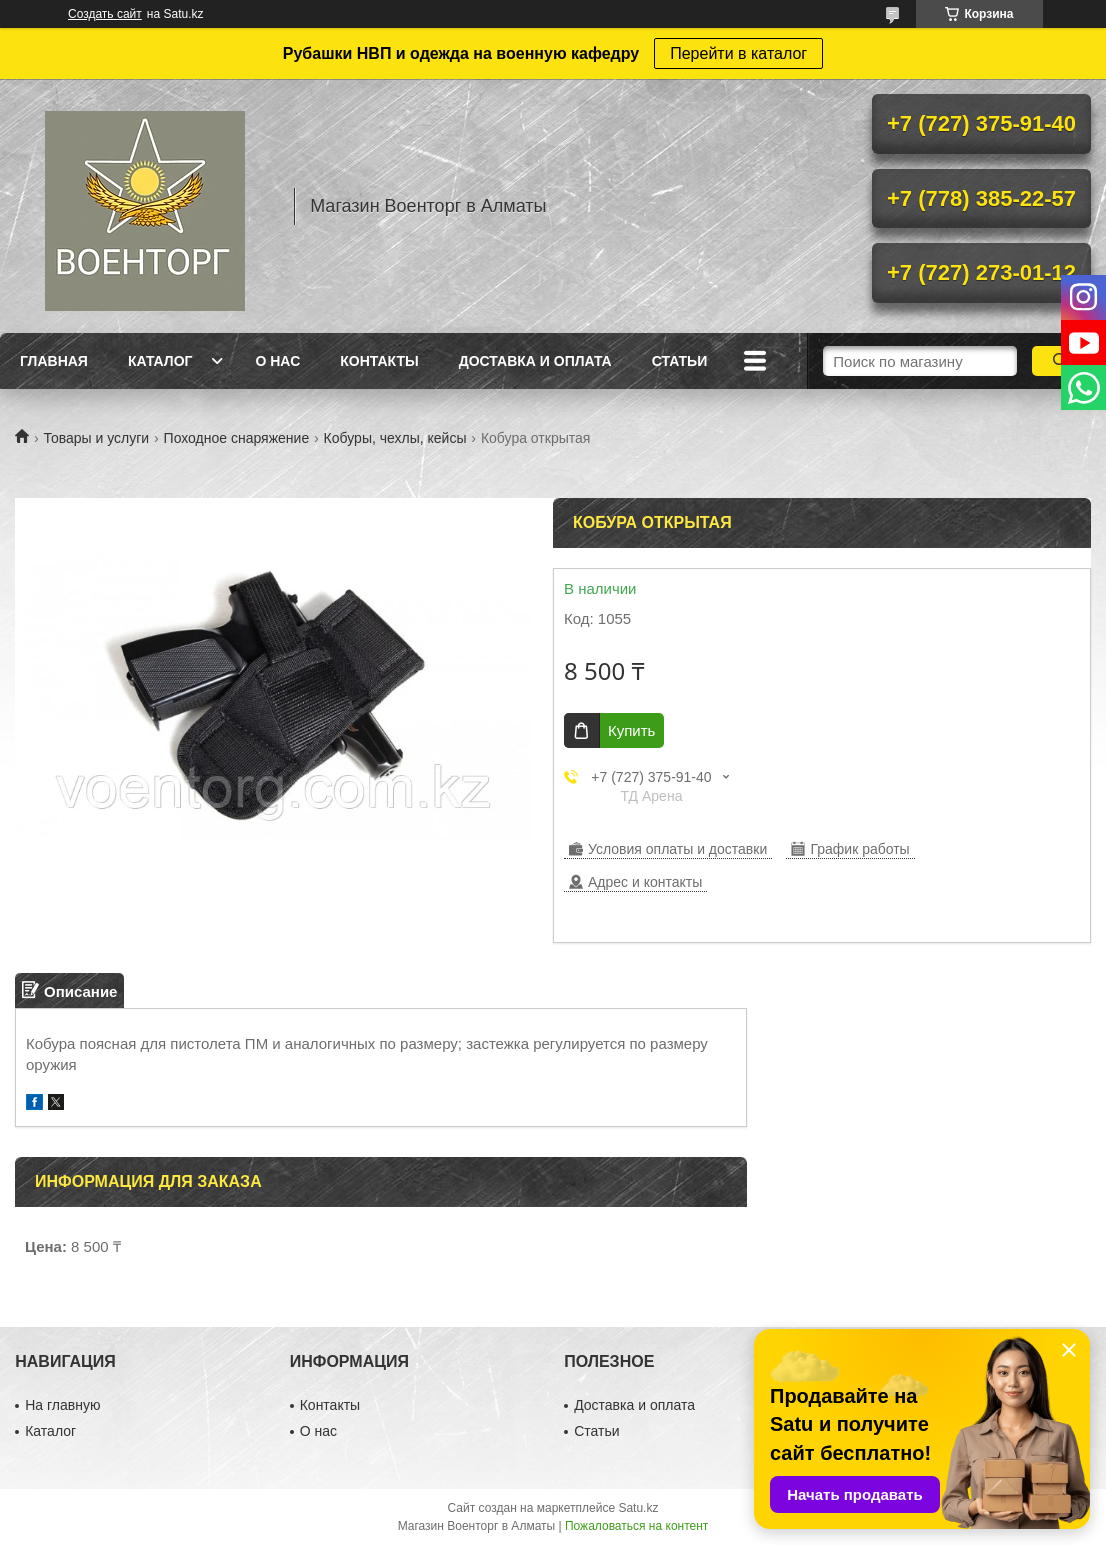 The width and height of the screenshot is (1106, 1545). What do you see at coordinates (96, 438) in the screenshot?
I see `Товары и услуги` at bounding box center [96, 438].